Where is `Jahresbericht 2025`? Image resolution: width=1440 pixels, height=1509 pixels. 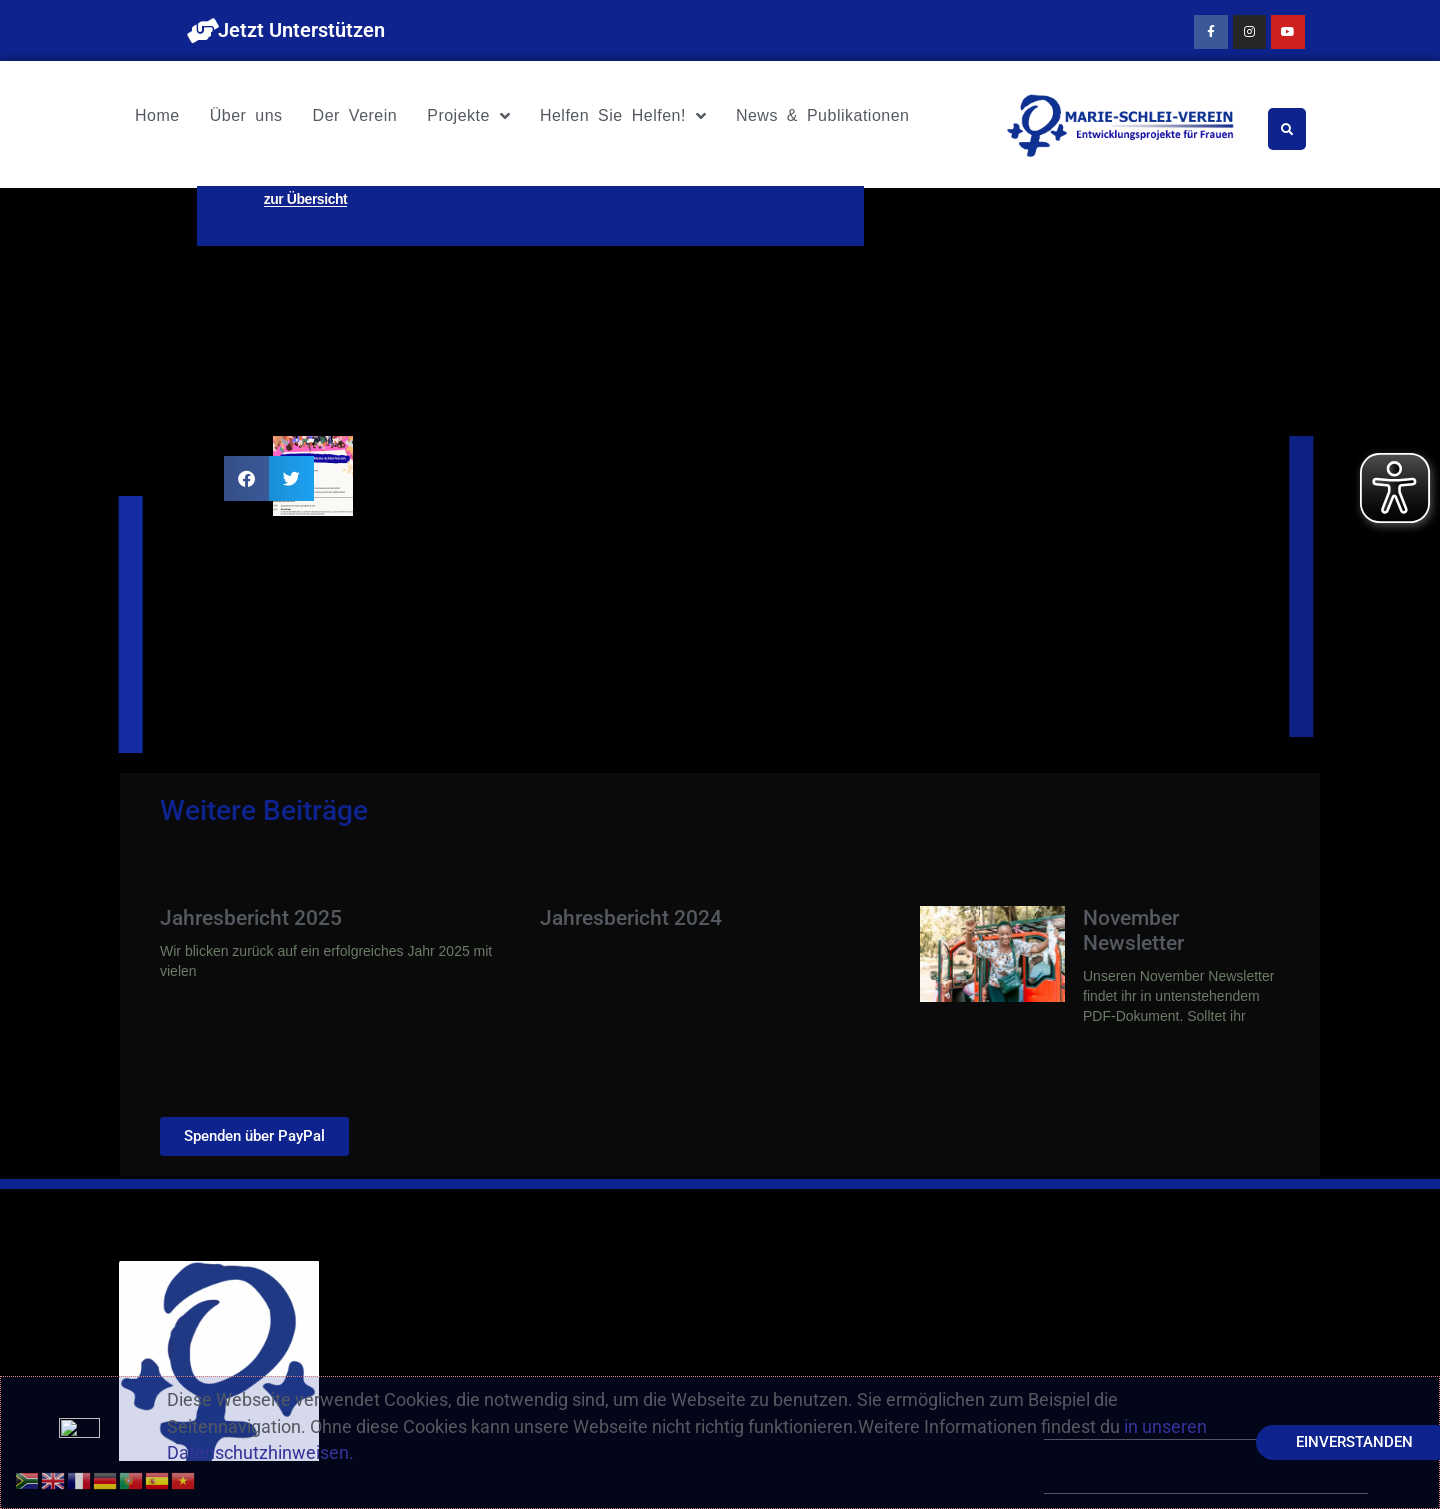
Jahresbericht 2025 is located at coordinates (251, 918).